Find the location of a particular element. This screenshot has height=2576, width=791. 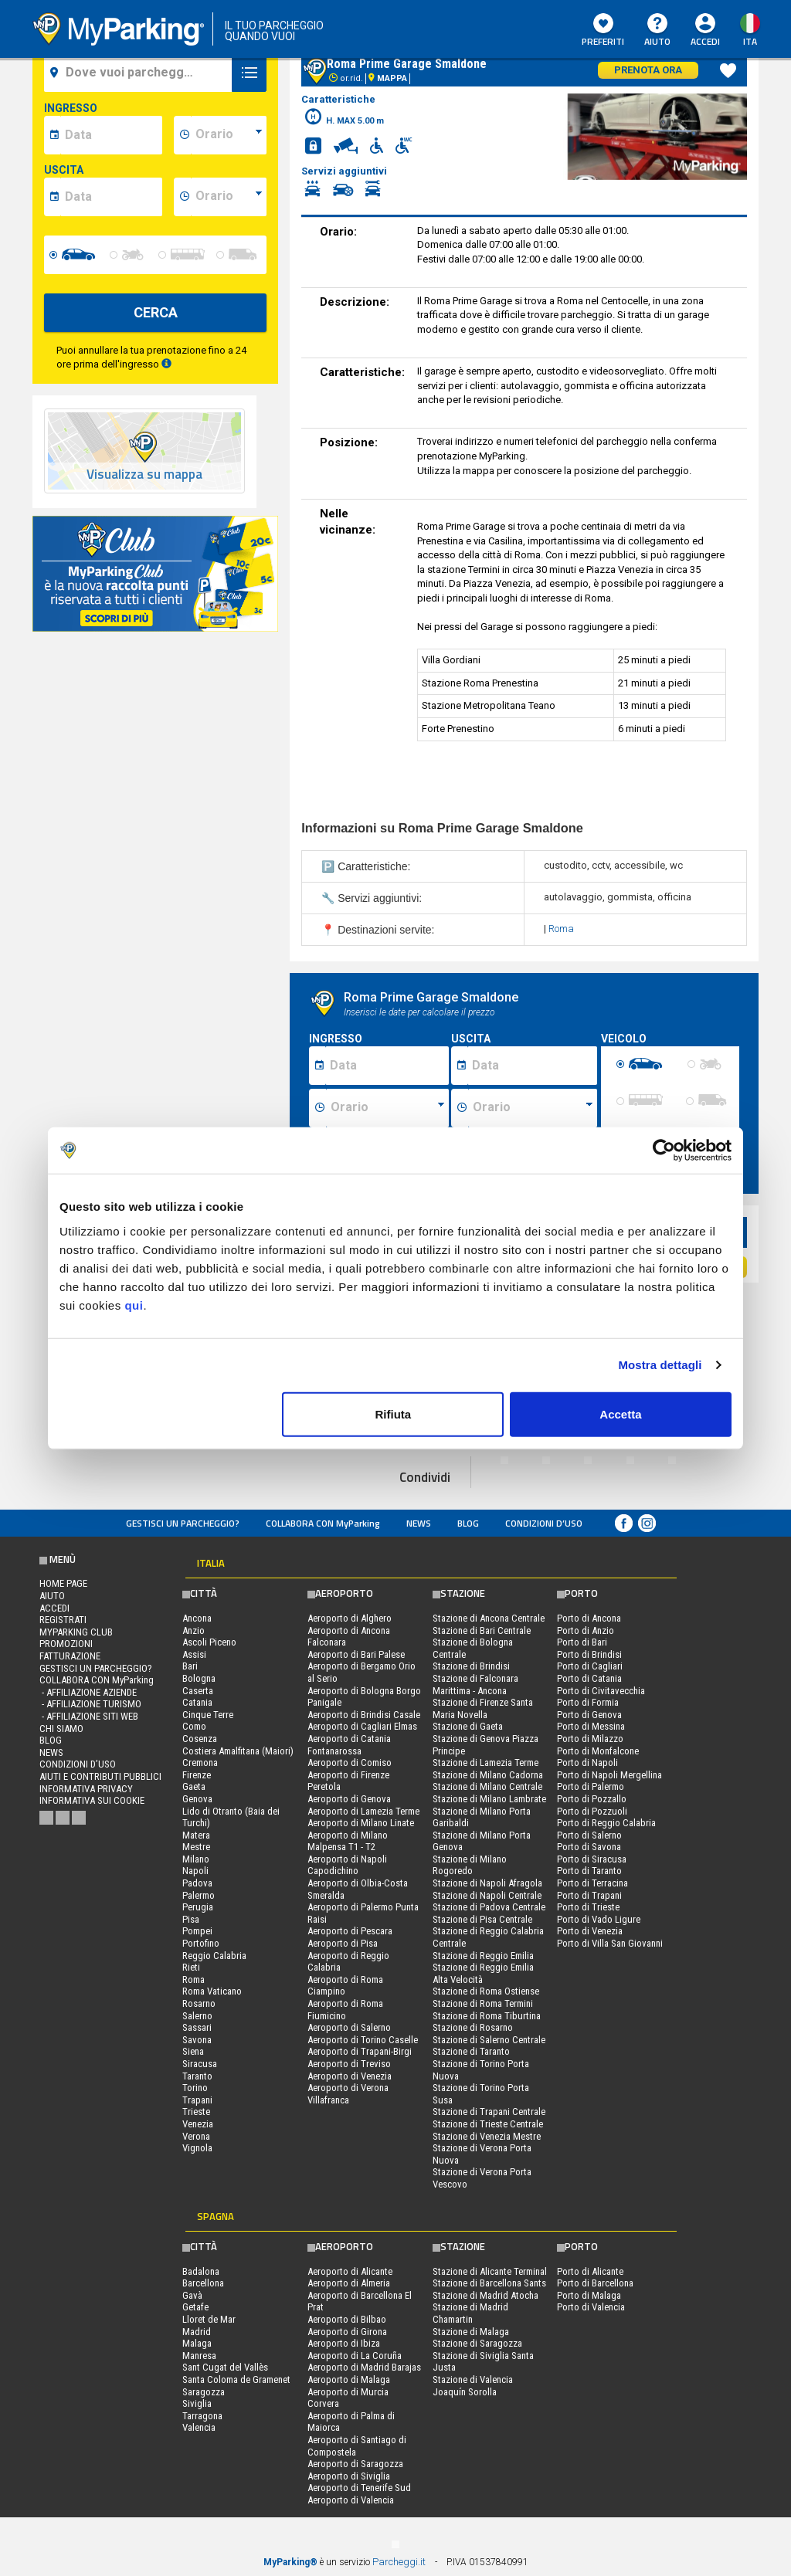

Santa Coloma de Gramenet is located at coordinates (236, 2379).